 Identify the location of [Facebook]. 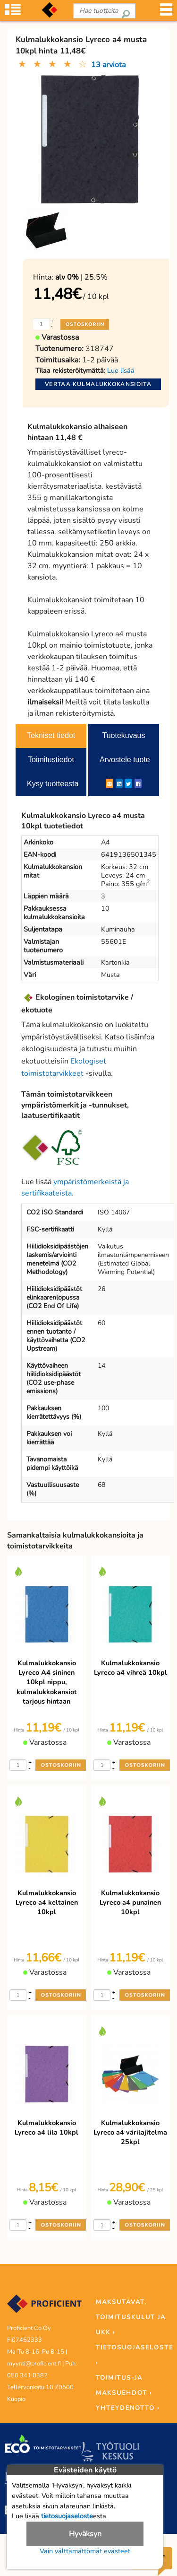
(138, 783).